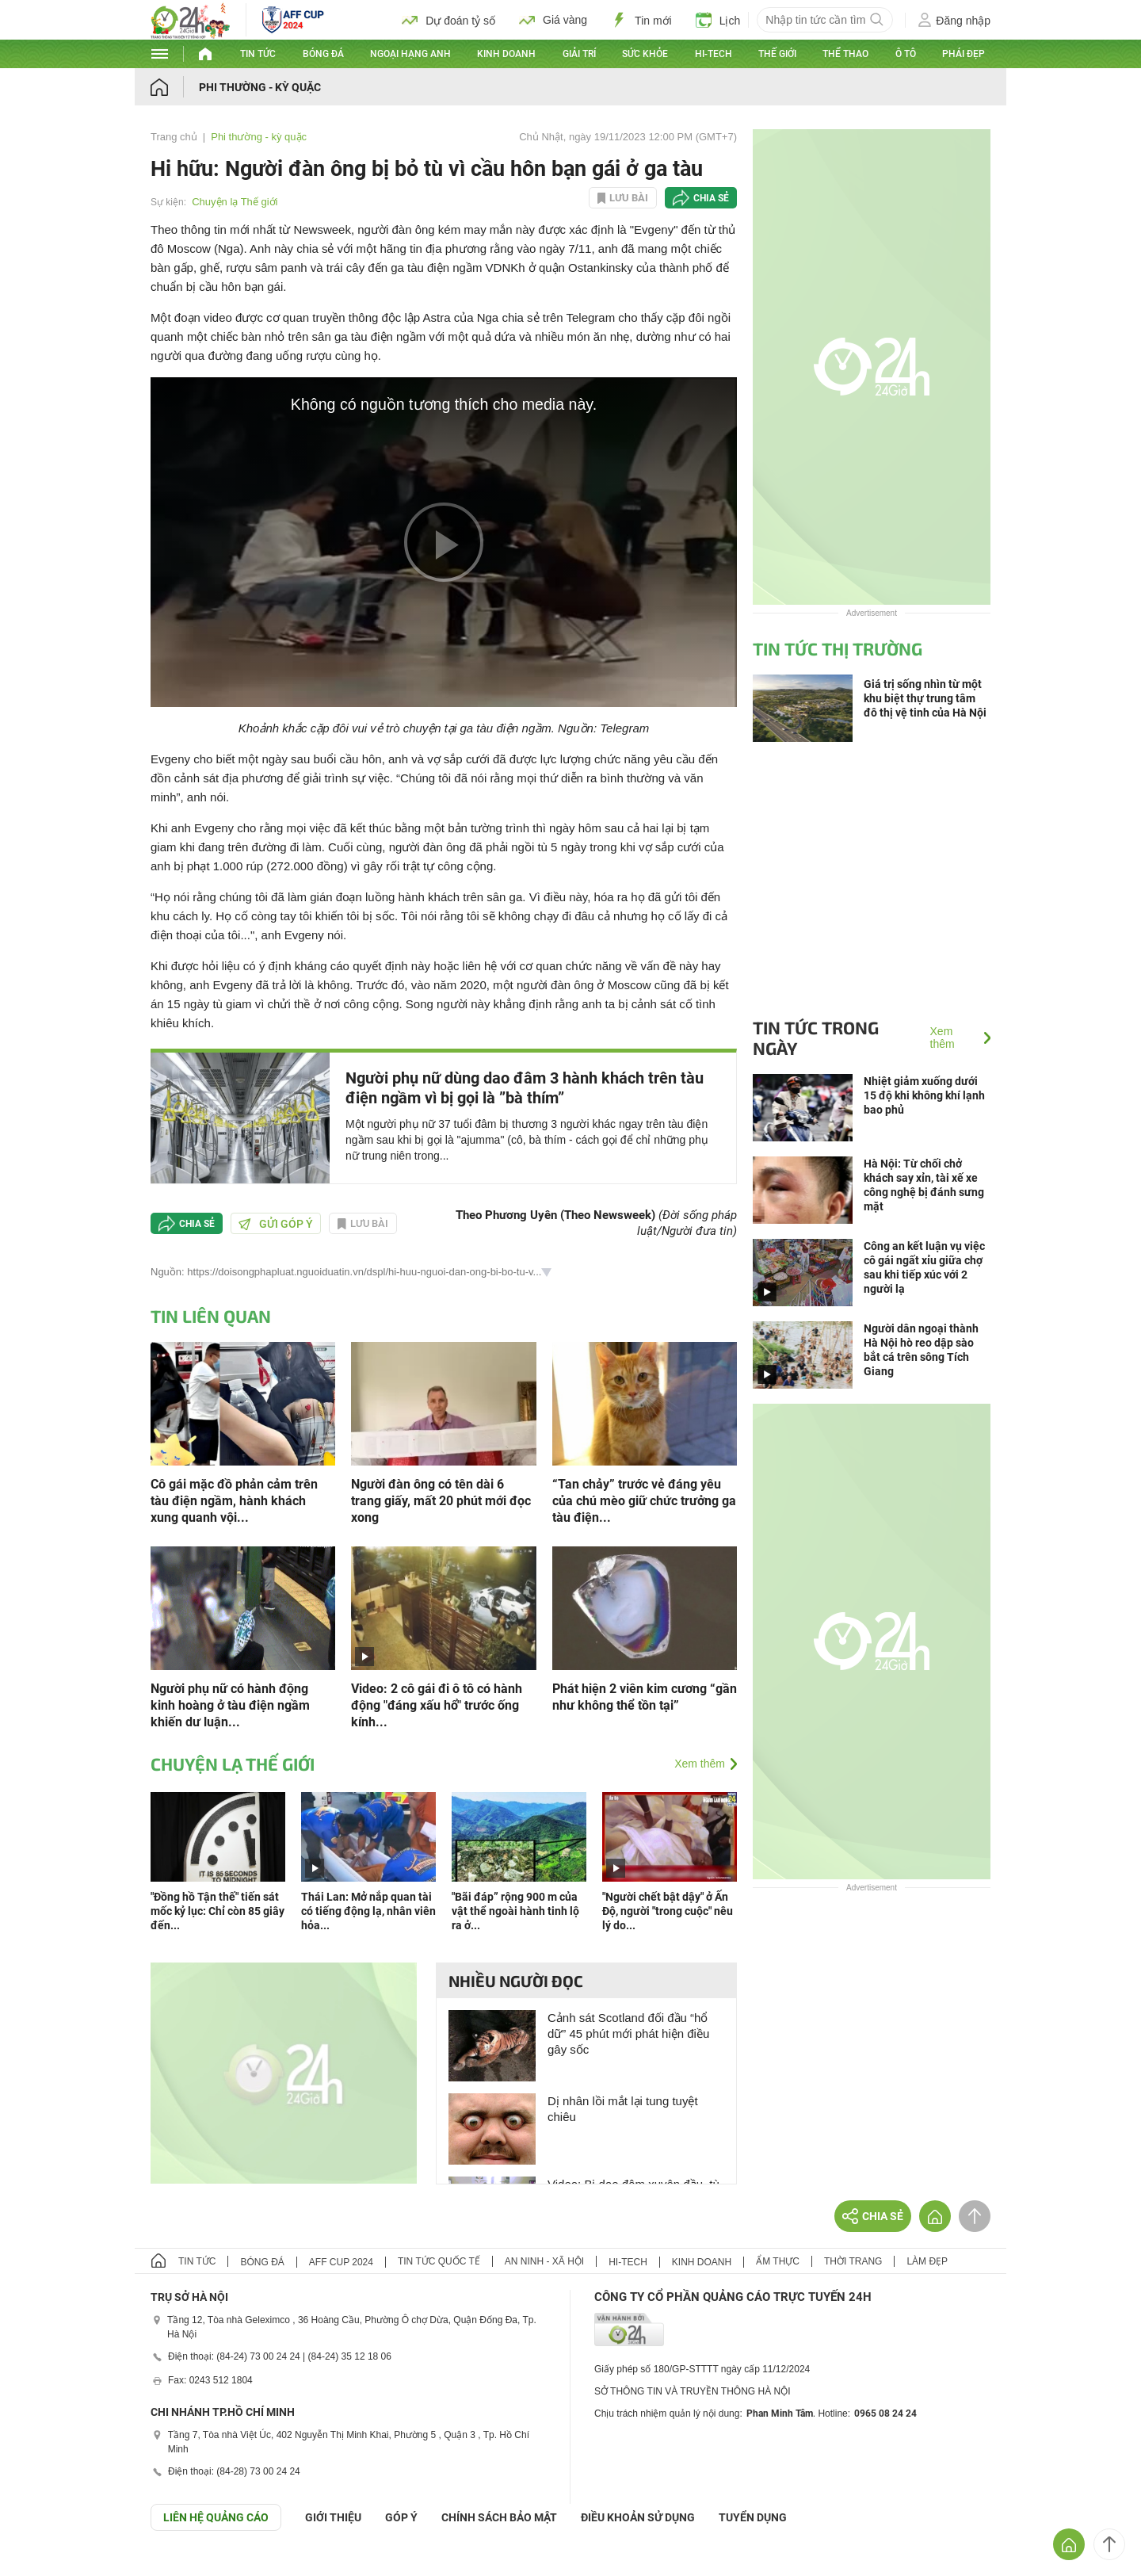 The width and height of the screenshot is (1141, 2576). I want to click on Cô gái mặc đồ phản cảm trên tàu điện ngầm, hành khách xung quanh vội..., so click(234, 1501).